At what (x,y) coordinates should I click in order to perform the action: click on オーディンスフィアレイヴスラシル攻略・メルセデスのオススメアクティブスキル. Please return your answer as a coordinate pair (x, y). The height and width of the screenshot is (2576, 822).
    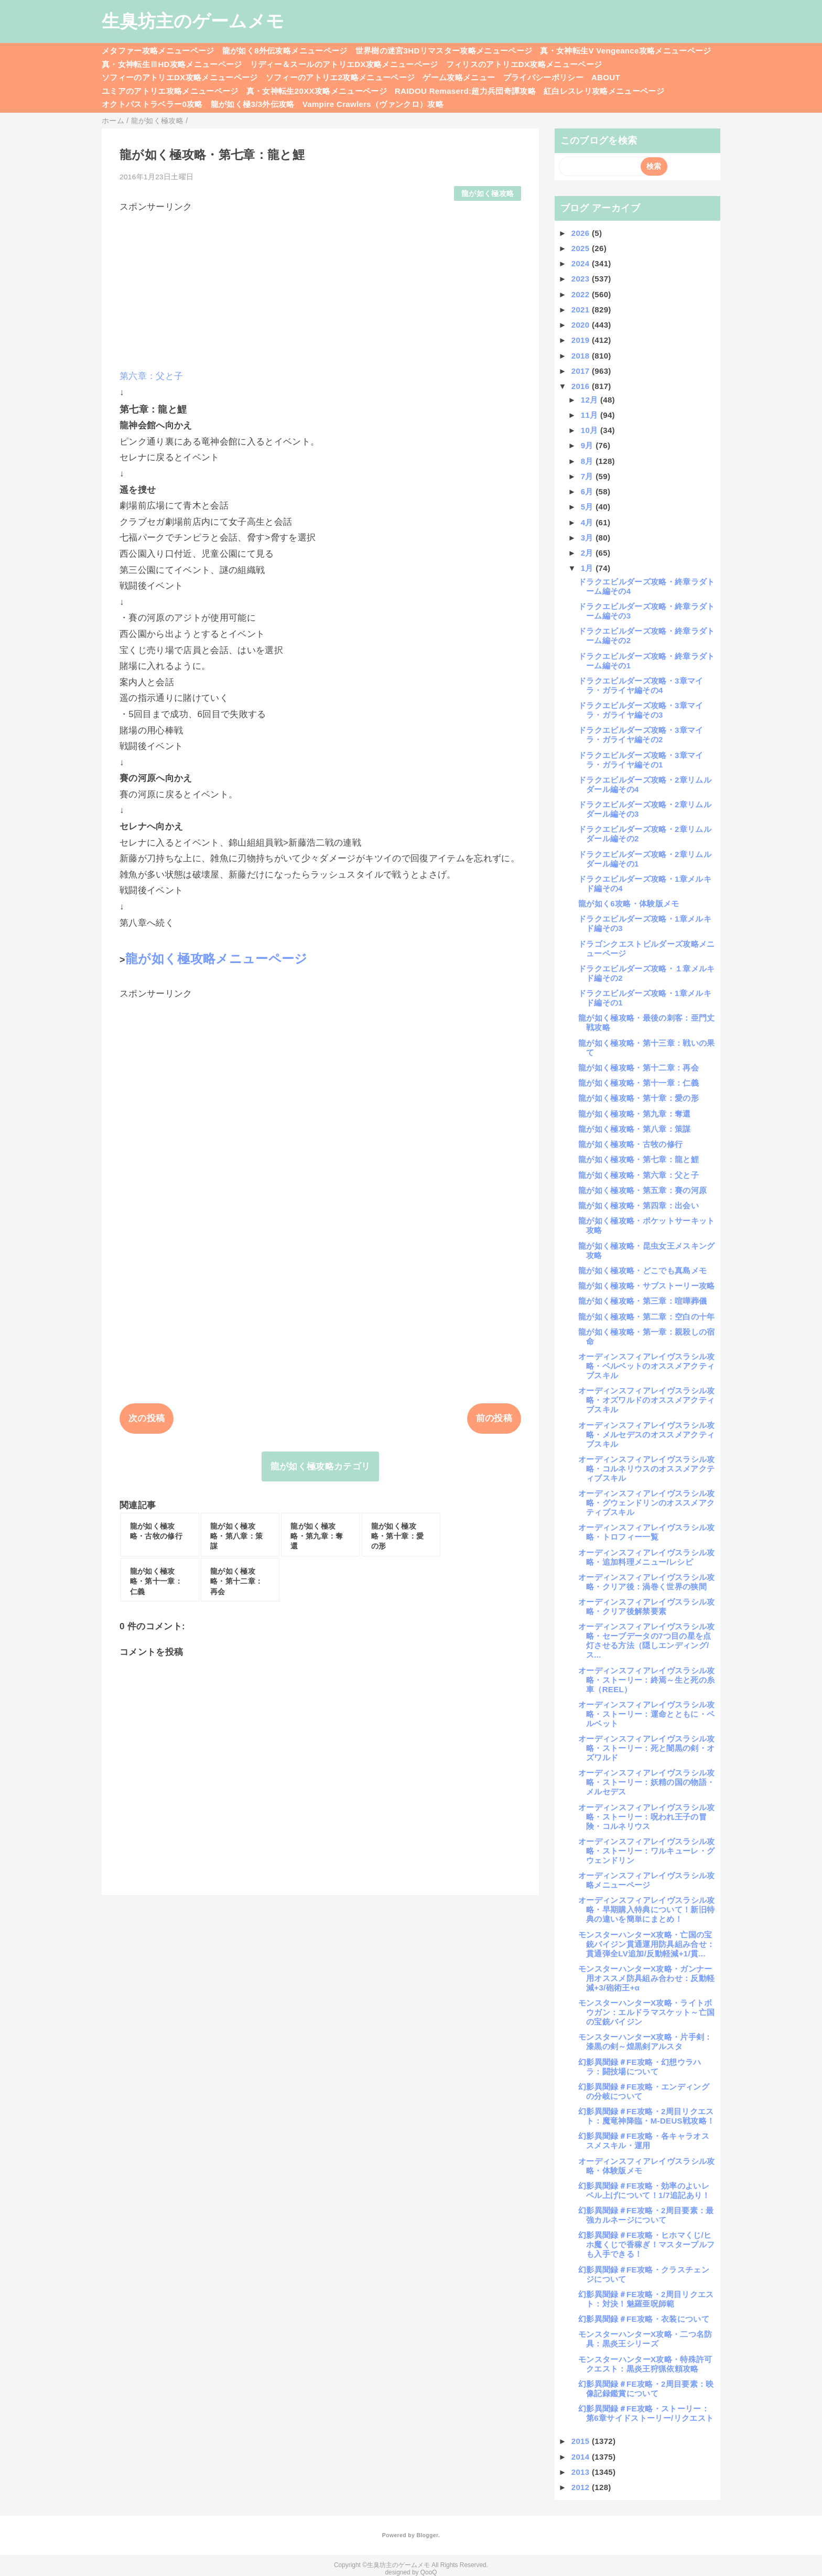
    Looking at the image, I should click on (646, 1434).